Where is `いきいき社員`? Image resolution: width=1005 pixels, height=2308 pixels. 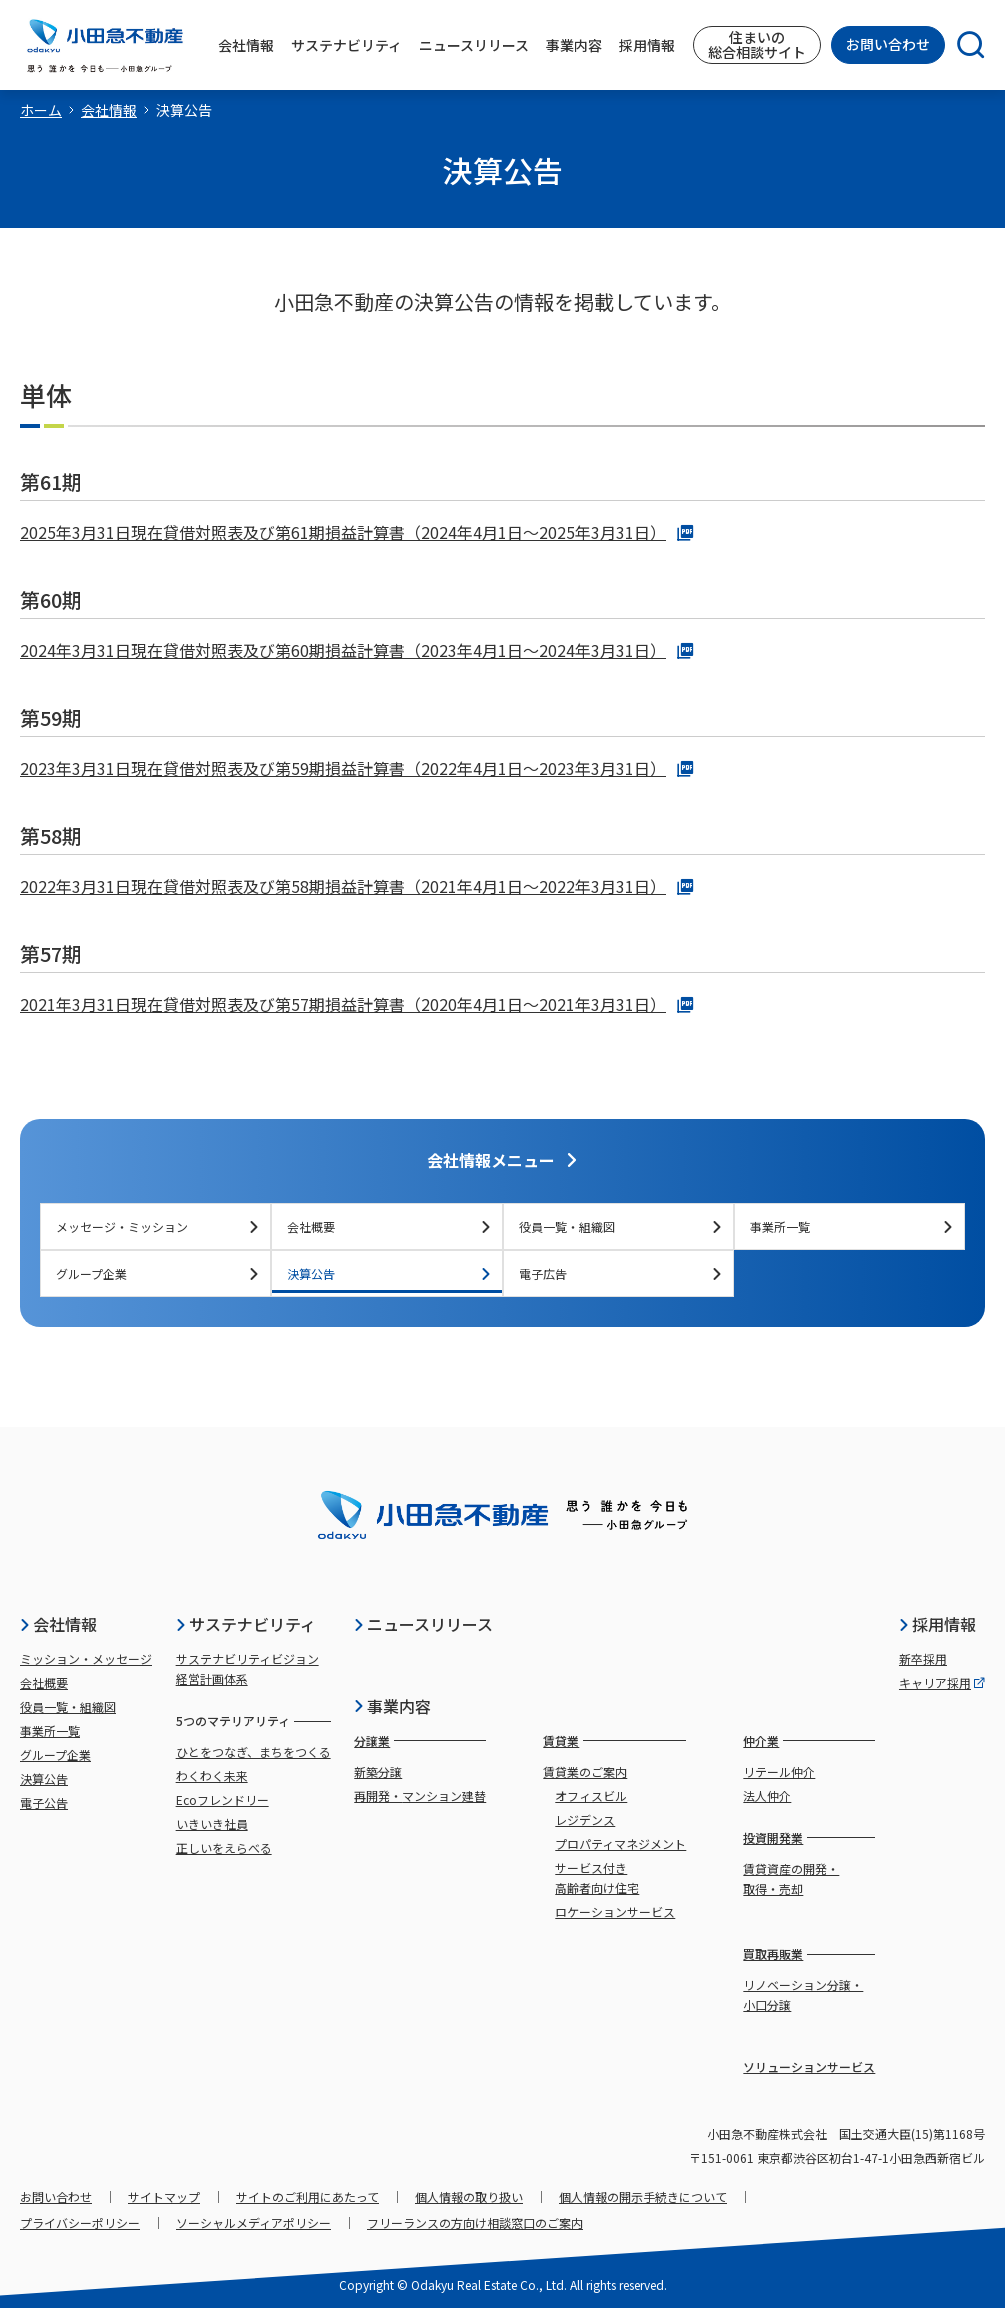 いきいき社員 is located at coordinates (212, 1823).